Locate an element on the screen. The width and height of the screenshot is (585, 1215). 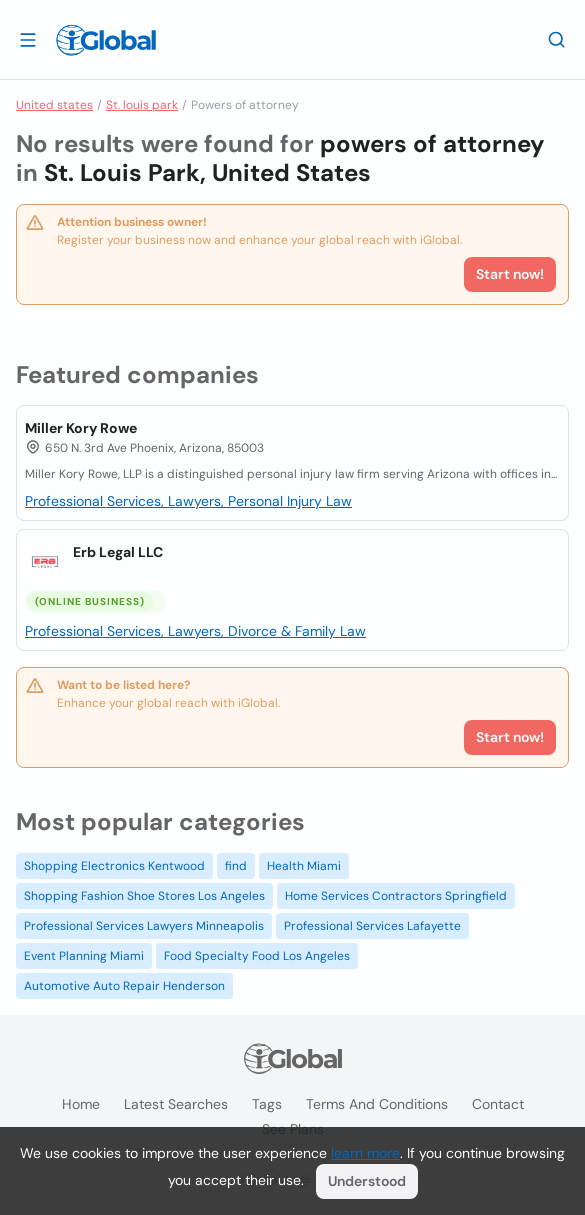
Professional Services, Lawyers, Personal Injury Law is located at coordinates (188, 501).